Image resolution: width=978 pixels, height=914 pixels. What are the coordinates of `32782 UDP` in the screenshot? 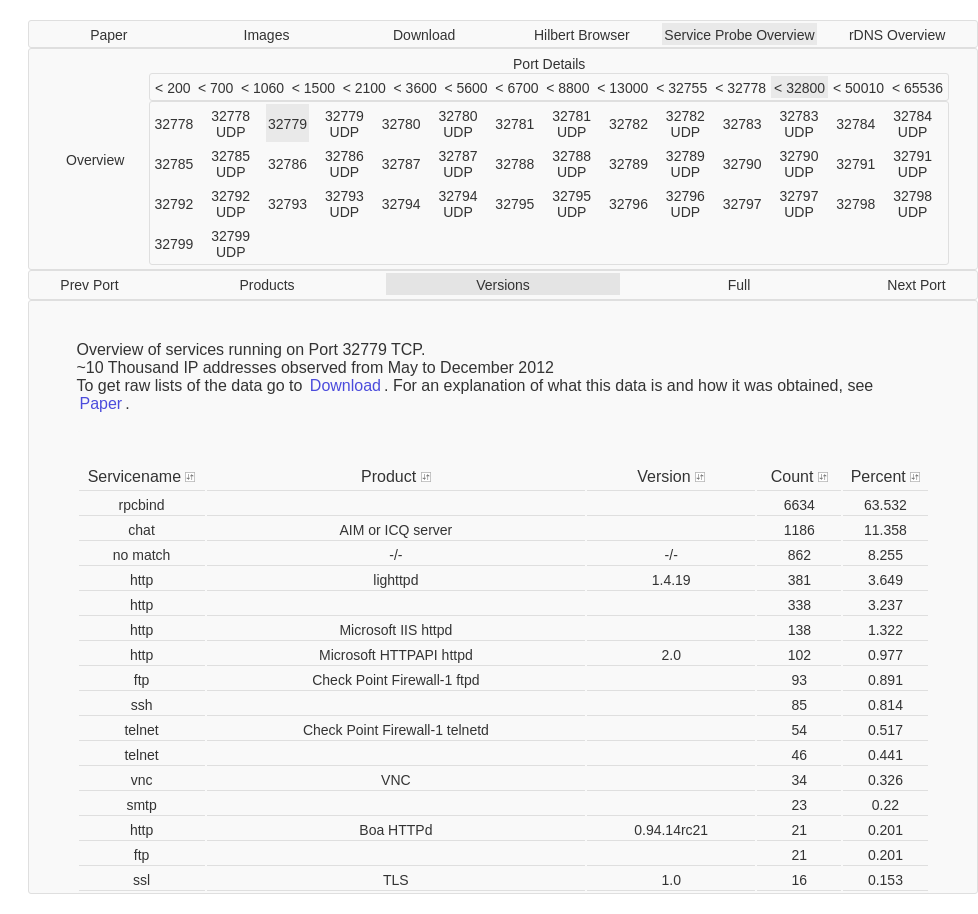 It's located at (685, 124).